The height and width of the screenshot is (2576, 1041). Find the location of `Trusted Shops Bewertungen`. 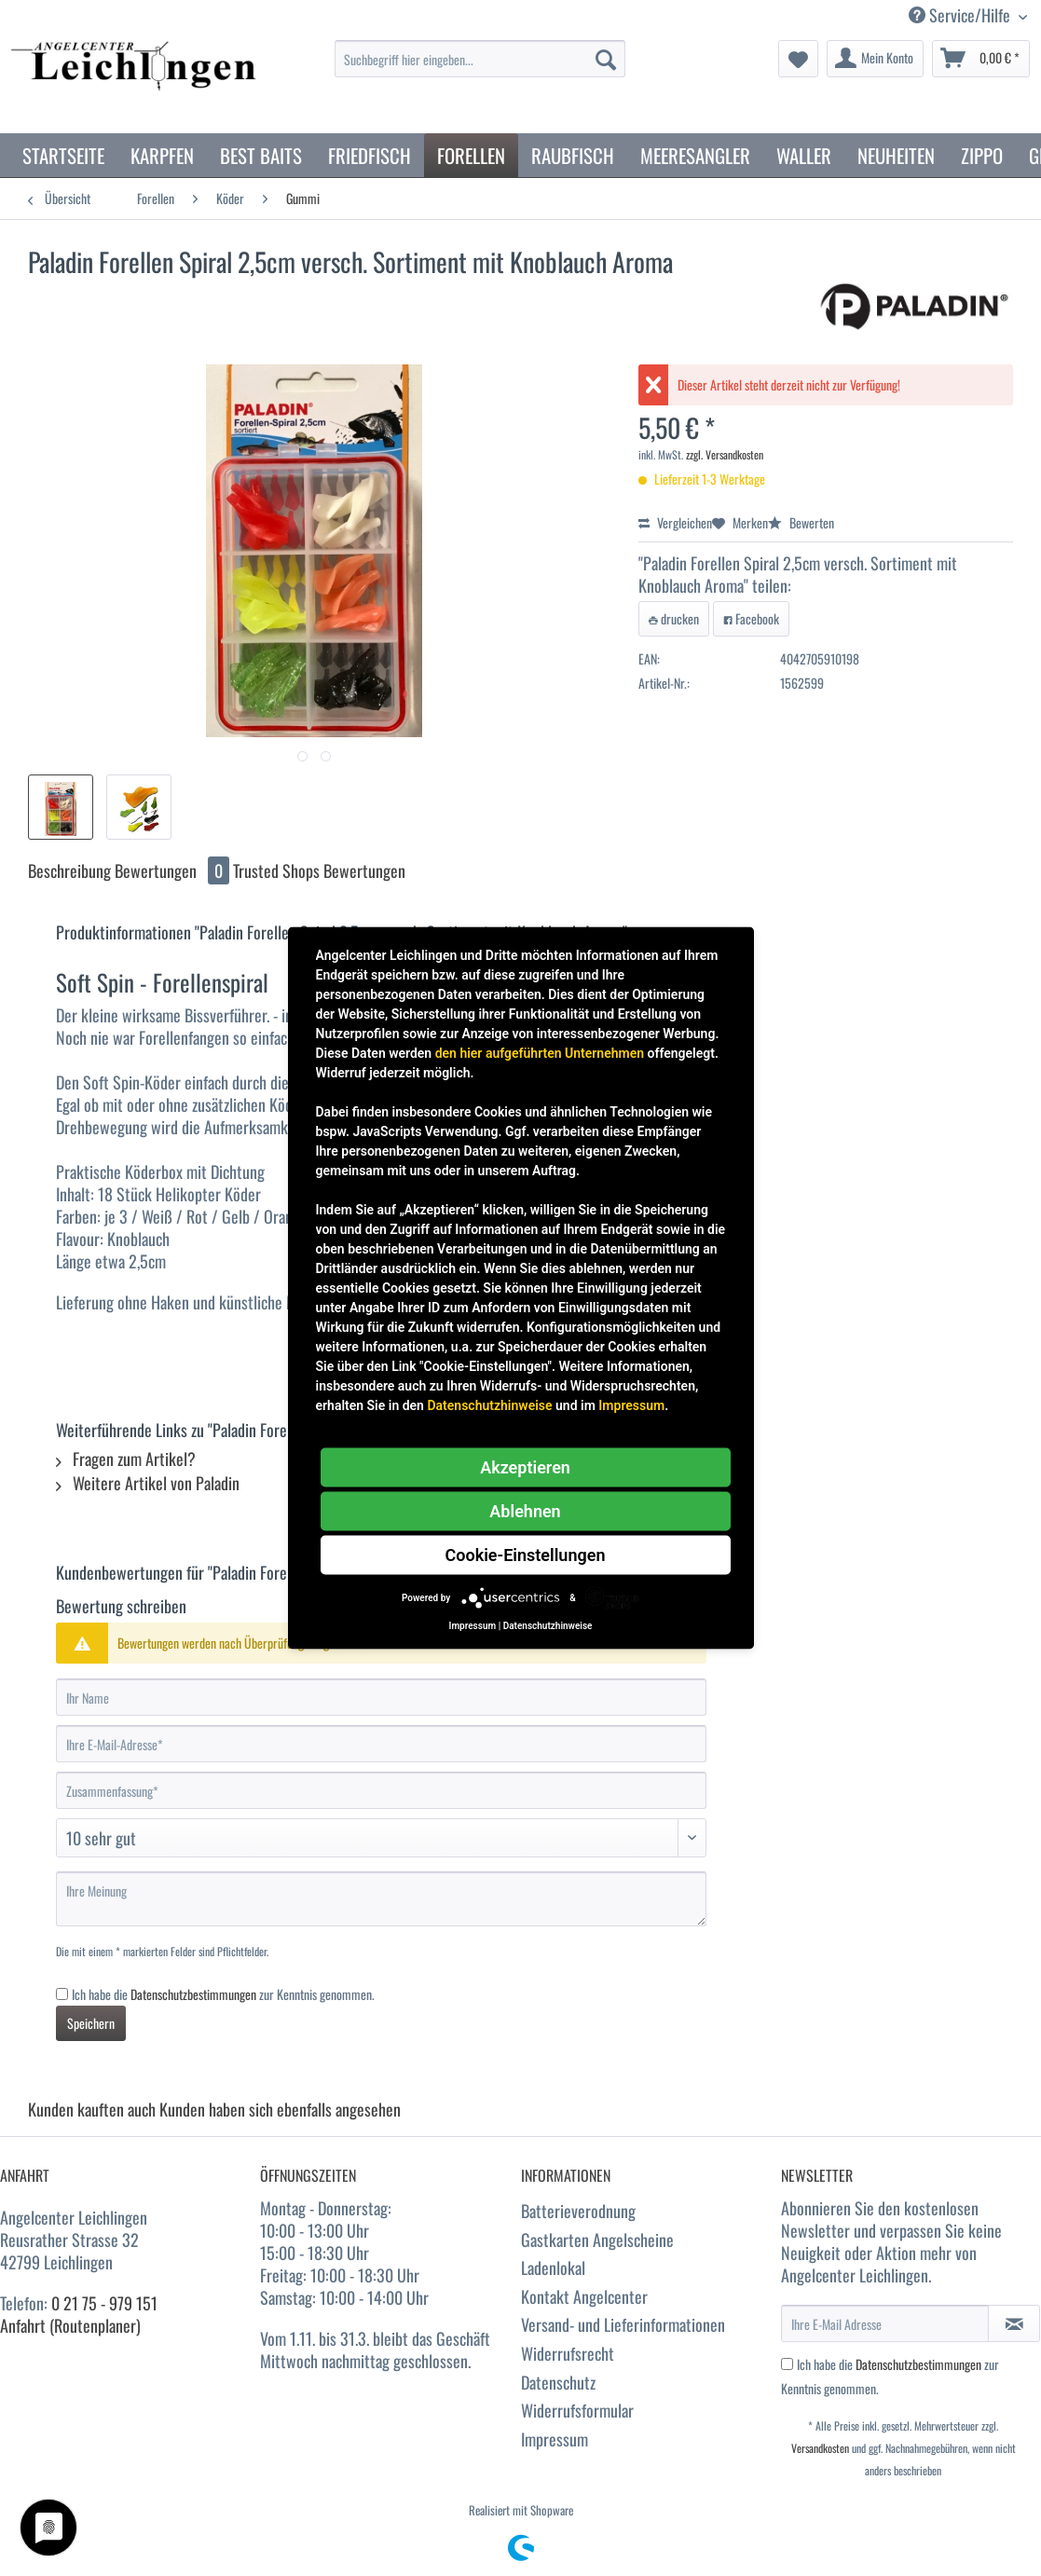

Trusted Shops Bewertungen is located at coordinates (319, 870).